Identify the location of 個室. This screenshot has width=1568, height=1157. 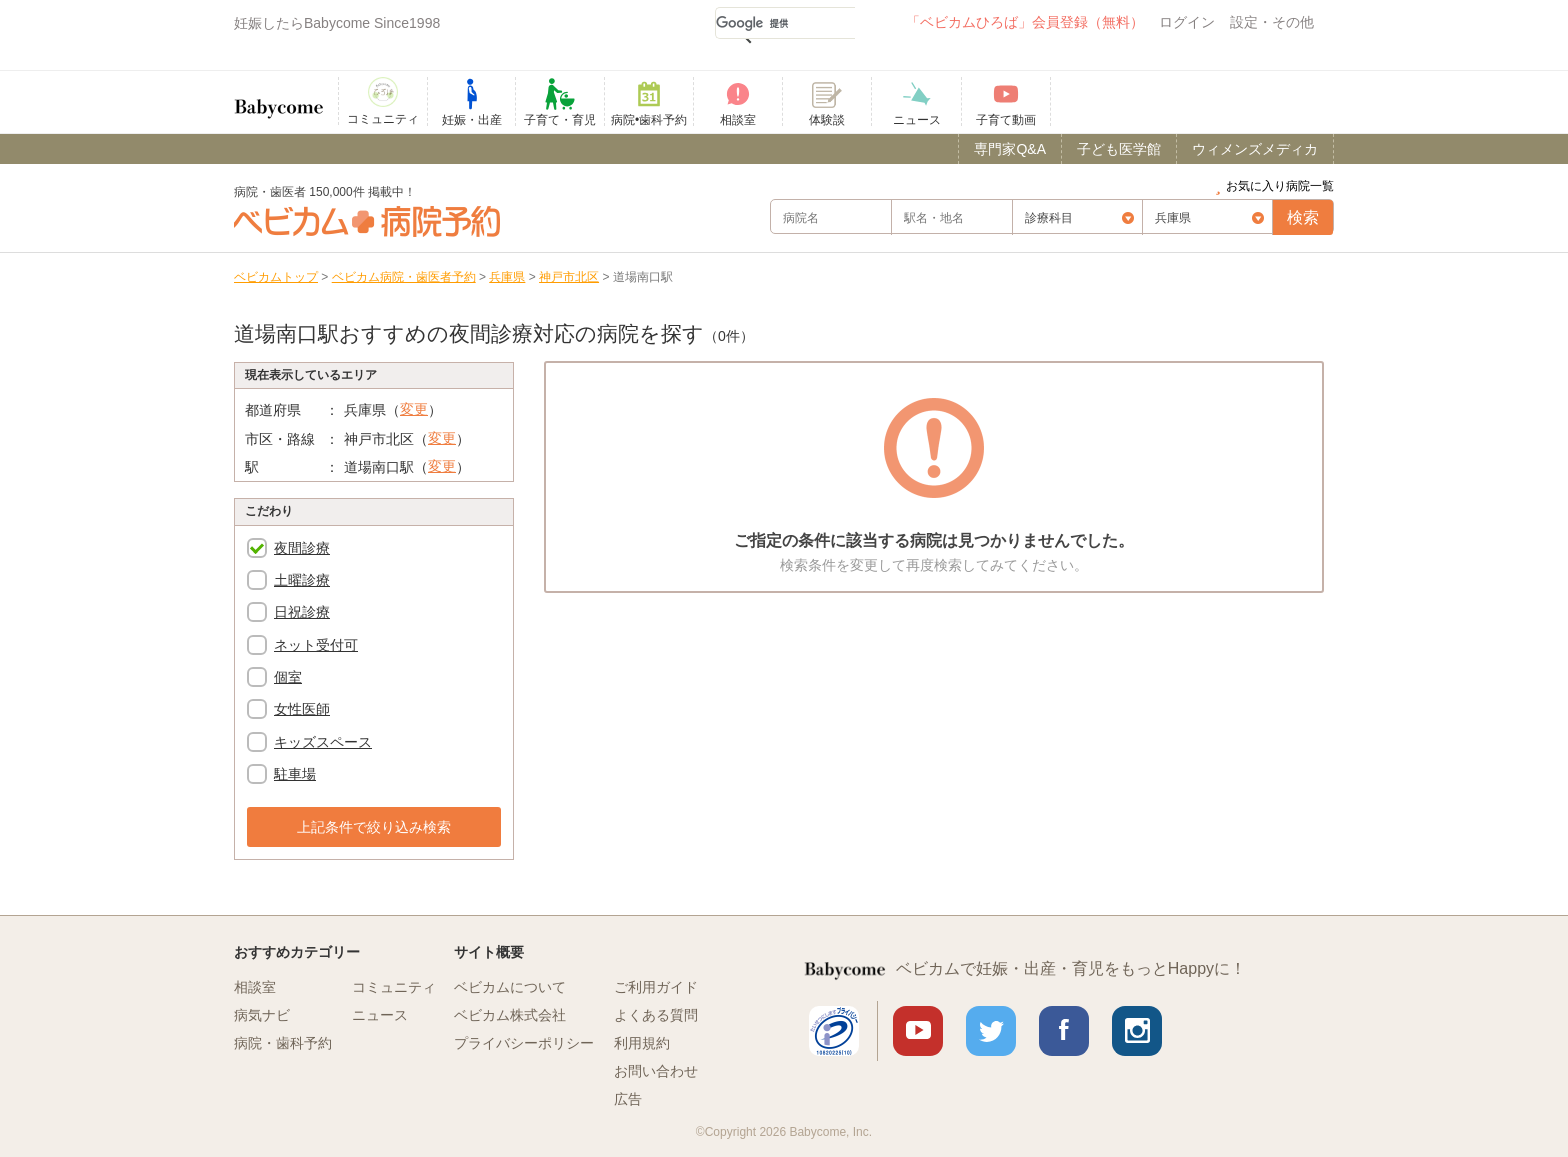
(288, 677).